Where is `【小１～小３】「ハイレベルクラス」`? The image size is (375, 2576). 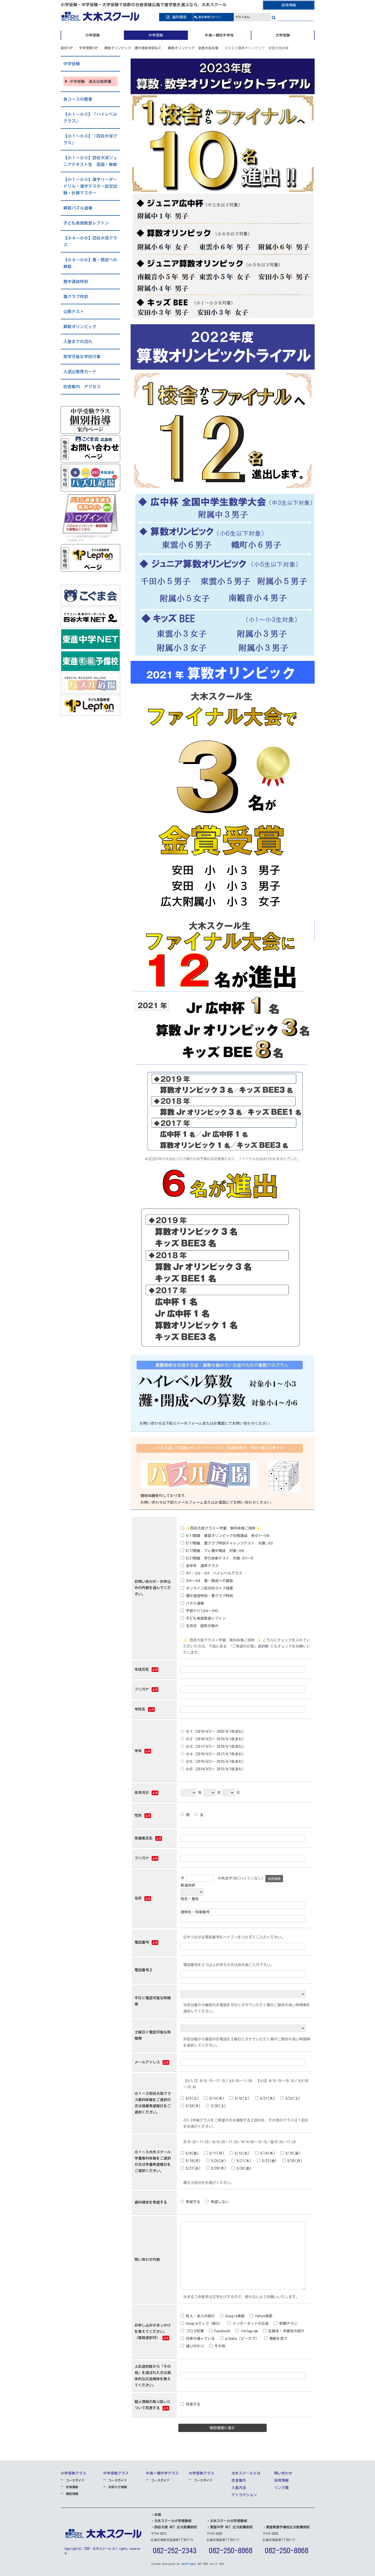
【小１～小３】「ハイレベルクラス」 is located at coordinates (90, 117).